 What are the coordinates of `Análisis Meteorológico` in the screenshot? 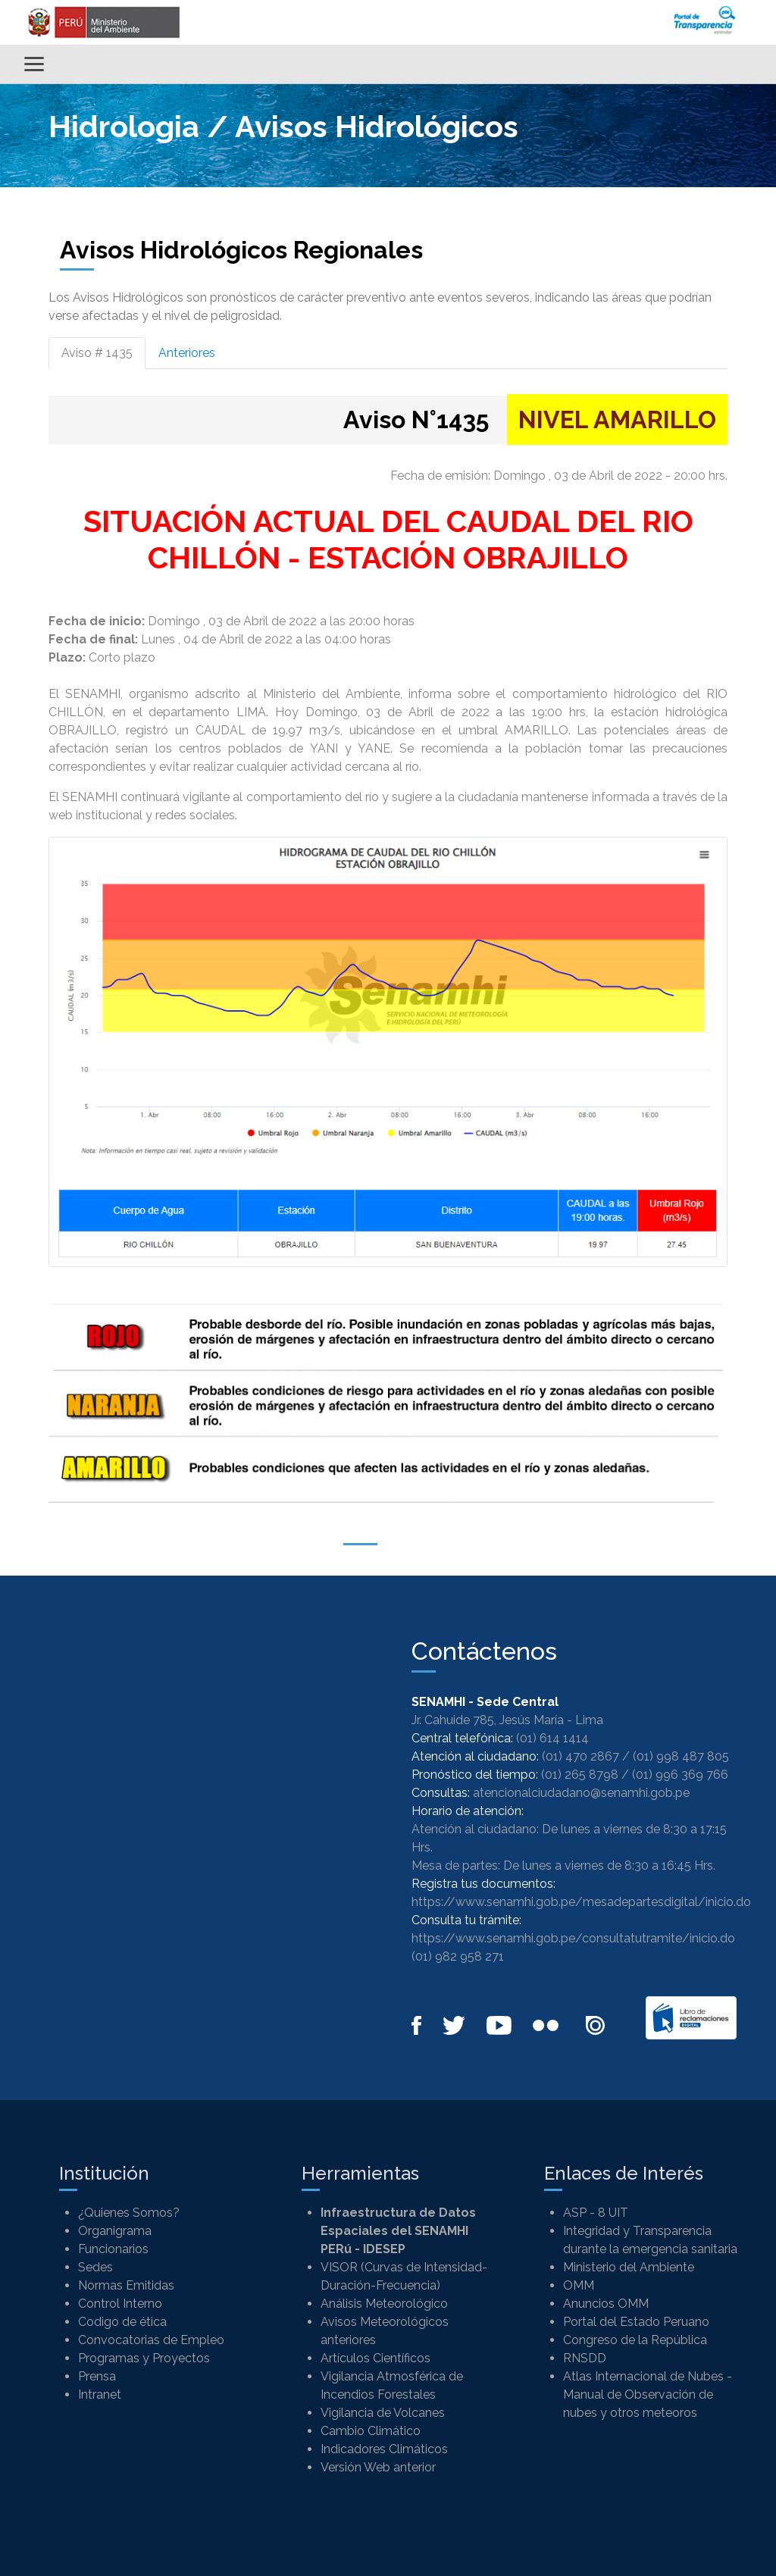 It's located at (384, 2303).